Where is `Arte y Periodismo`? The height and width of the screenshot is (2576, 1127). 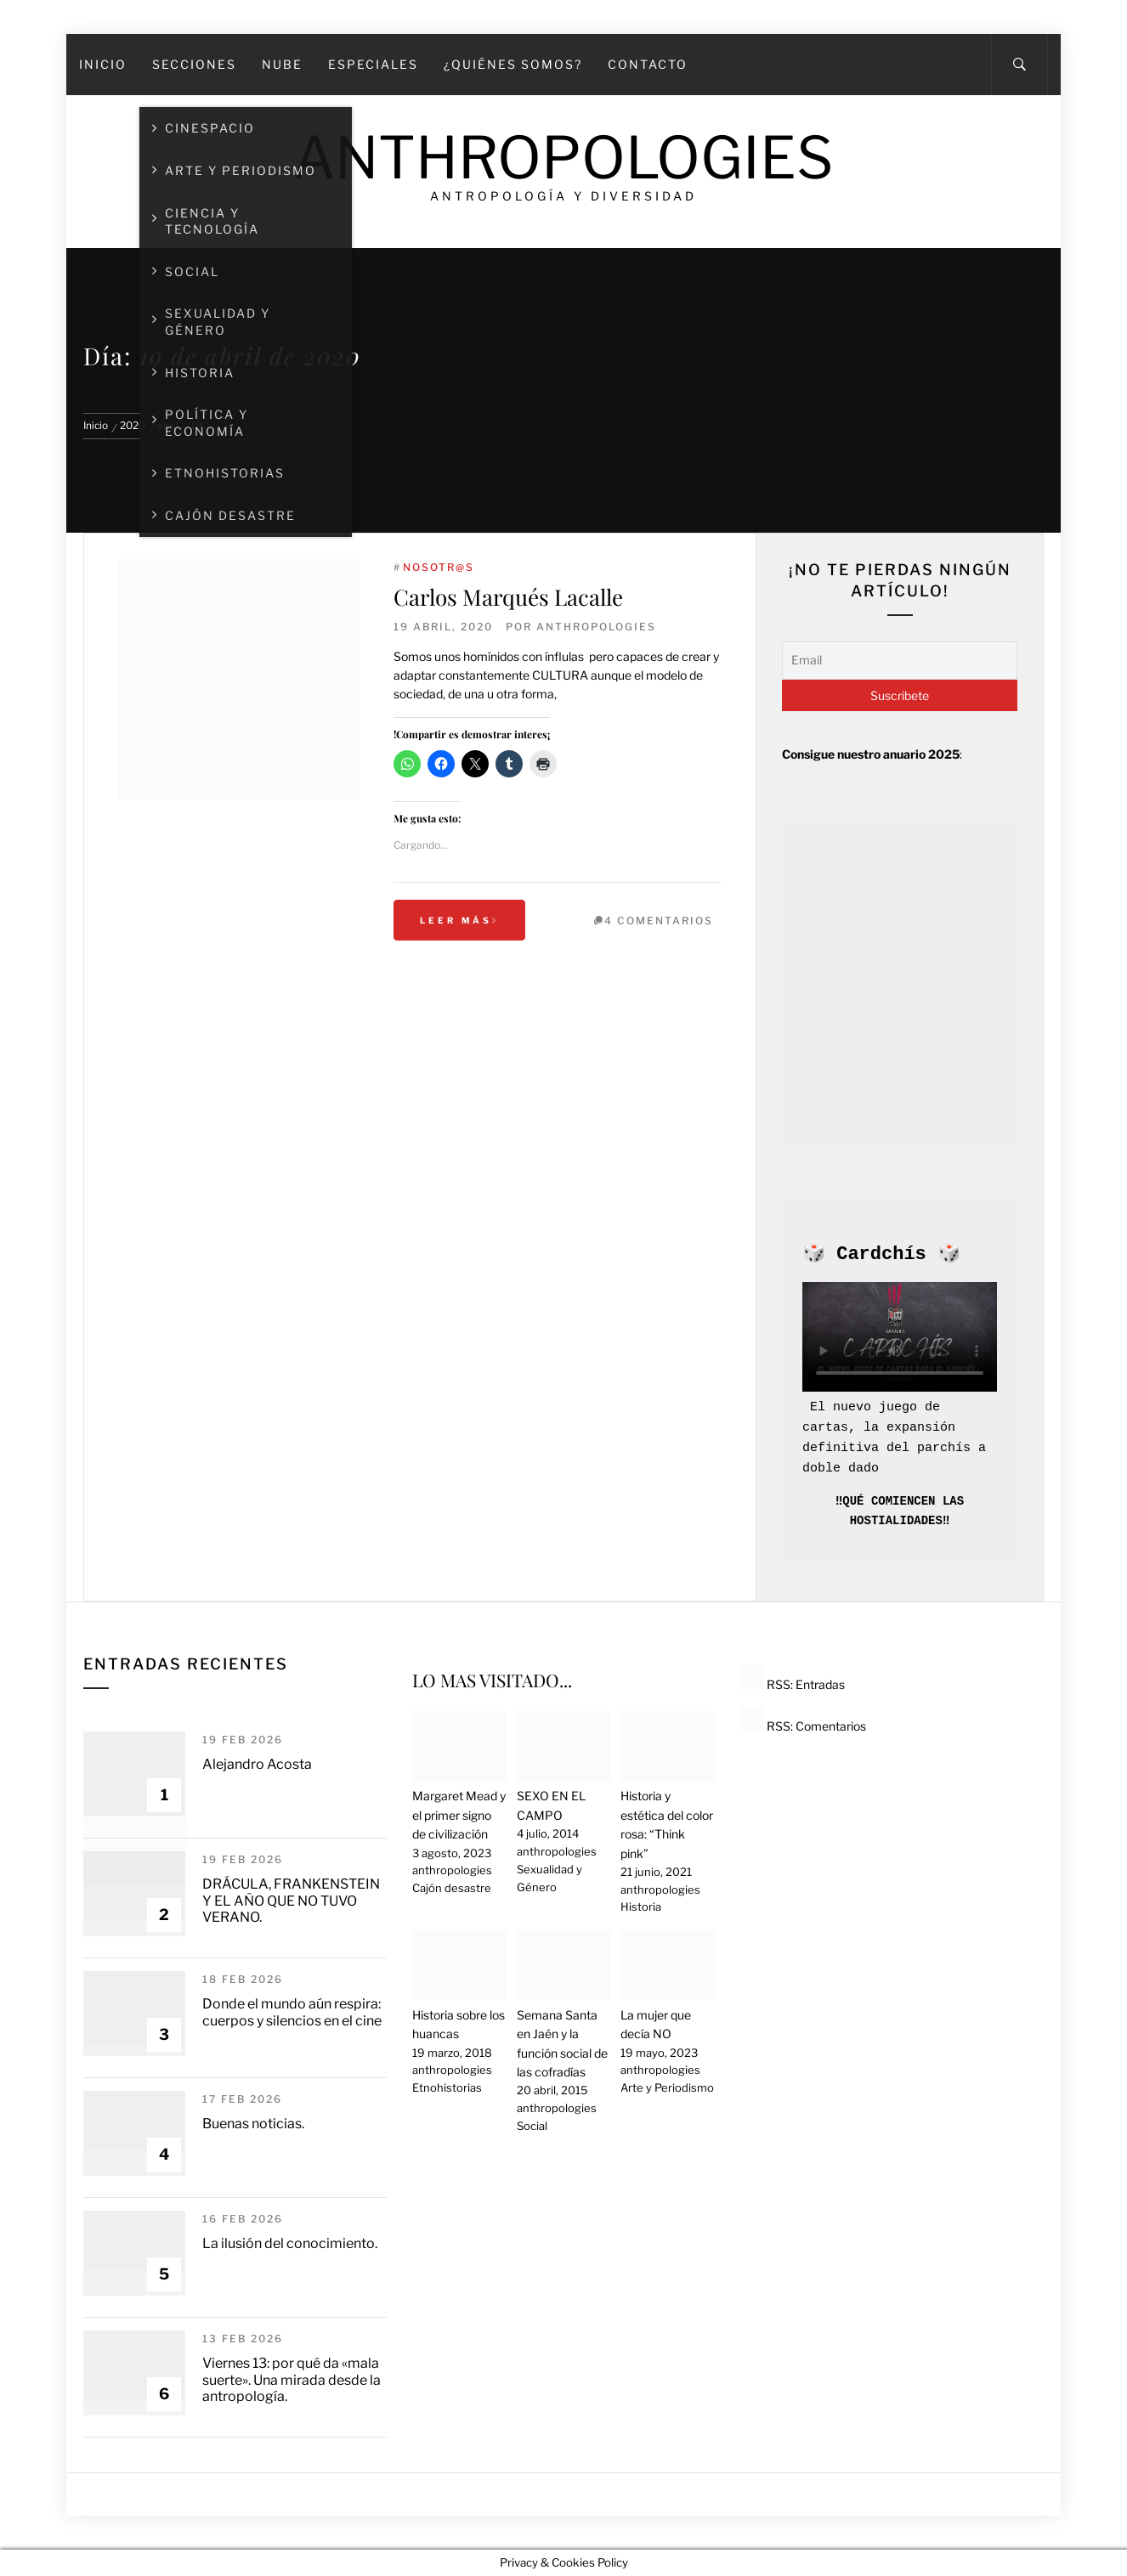
Arte y Periodismo is located at coordinates (667, 2087).